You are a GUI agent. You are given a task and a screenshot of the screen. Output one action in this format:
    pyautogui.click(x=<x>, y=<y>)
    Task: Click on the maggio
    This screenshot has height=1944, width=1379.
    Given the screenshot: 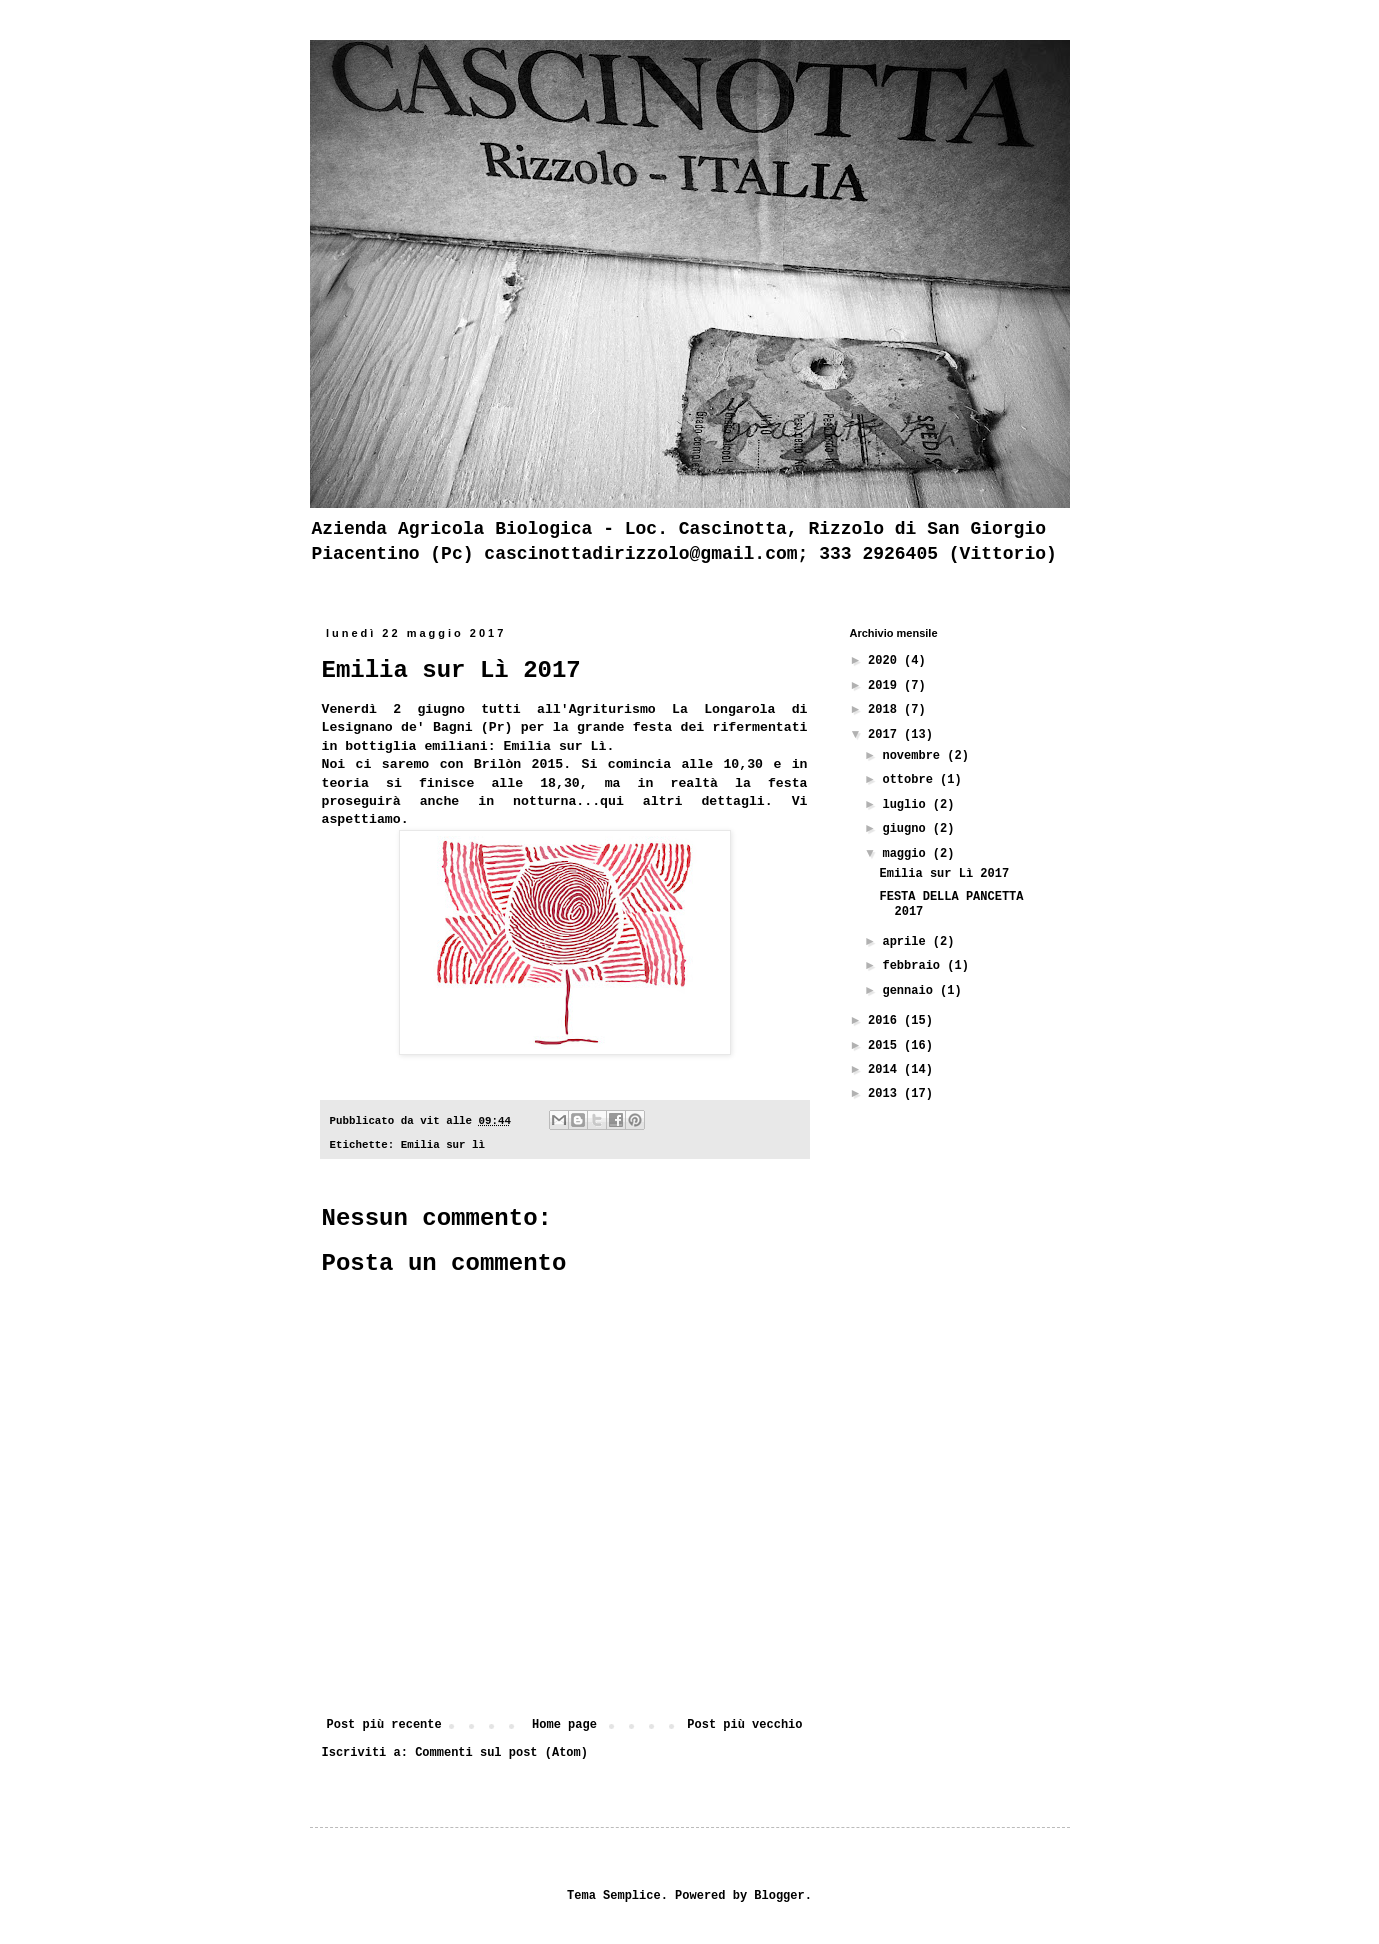 What is the action you would take?
    pyautogui.click(x=907, y=854)
    